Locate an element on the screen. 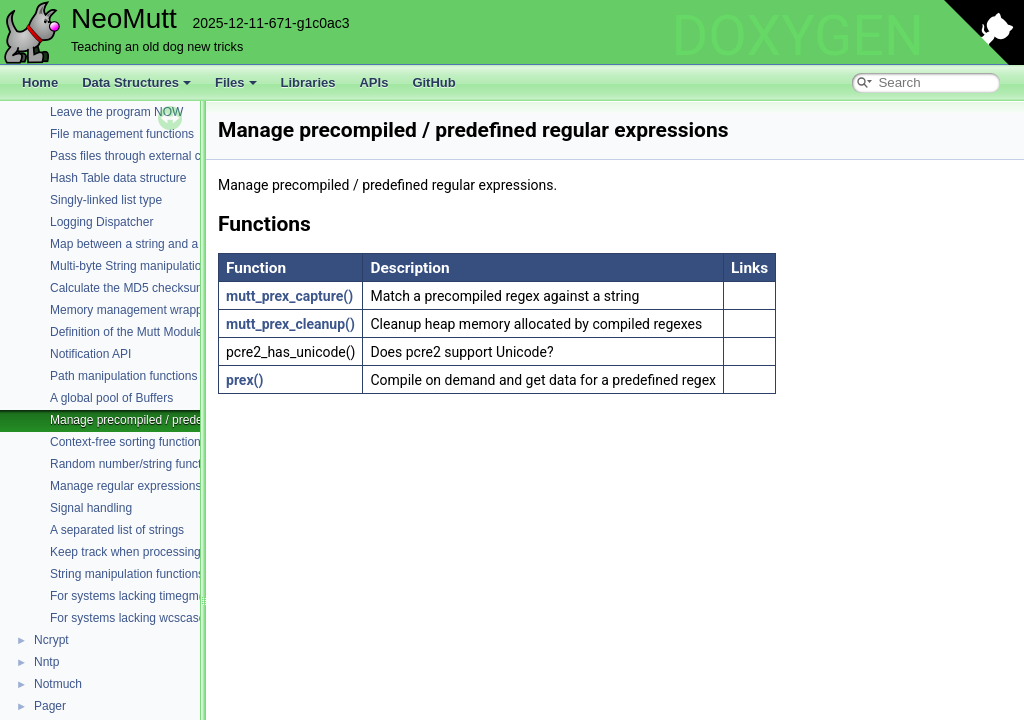  Home is located at coordinates (40, 82).